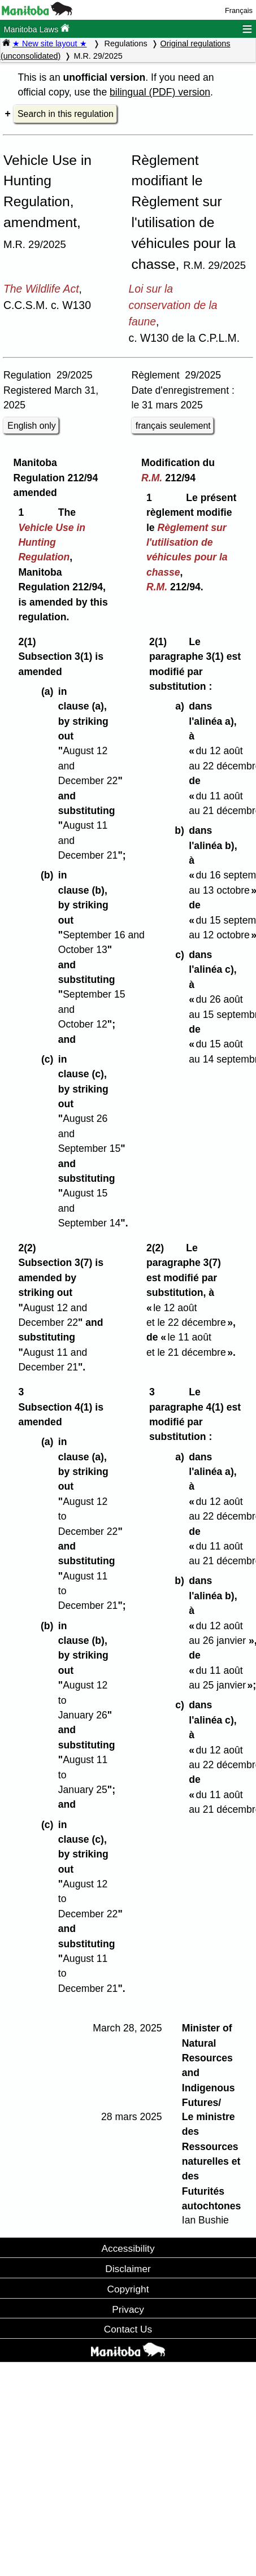  What do you see at coordinates (239, 10) in the screenshot?
I see `Français` at bounding box center [239, 10].